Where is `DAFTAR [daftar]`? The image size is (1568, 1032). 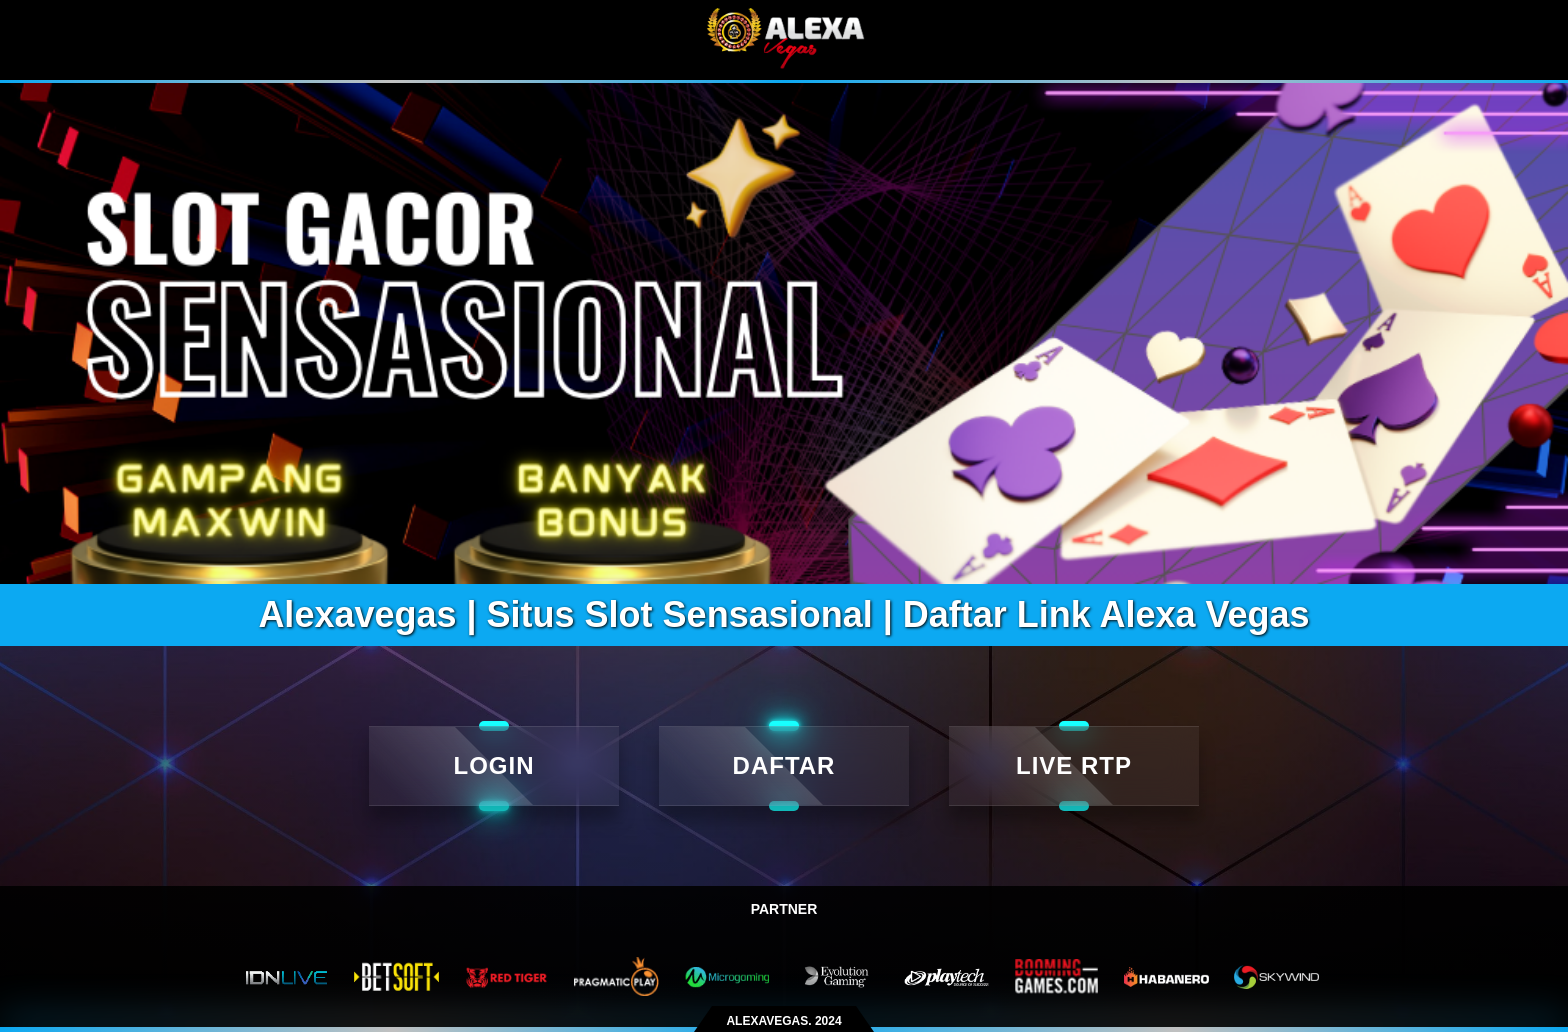
DAFTAR [daftar] is located at coordinates (784, 765).